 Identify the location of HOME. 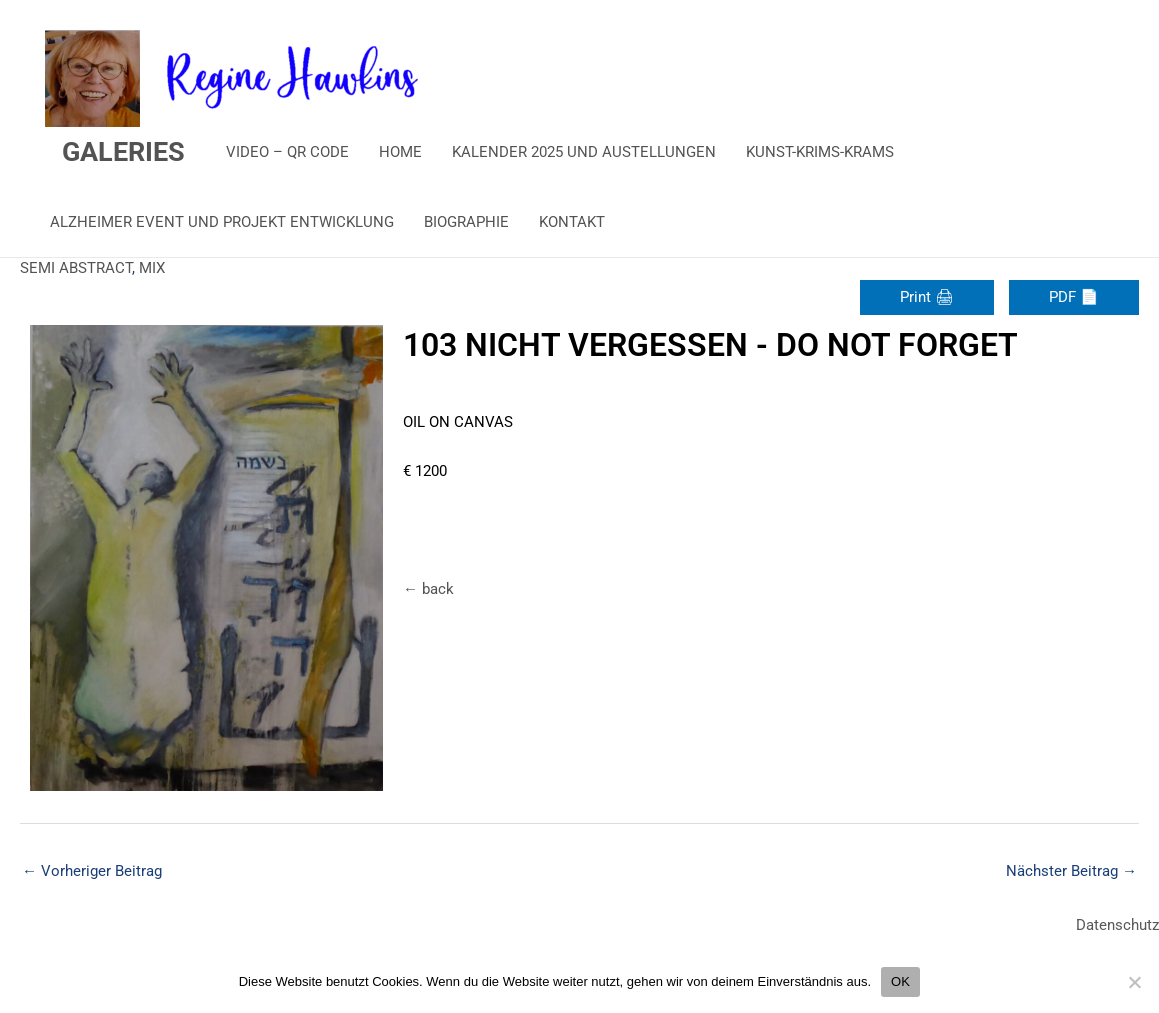
(400, 152).